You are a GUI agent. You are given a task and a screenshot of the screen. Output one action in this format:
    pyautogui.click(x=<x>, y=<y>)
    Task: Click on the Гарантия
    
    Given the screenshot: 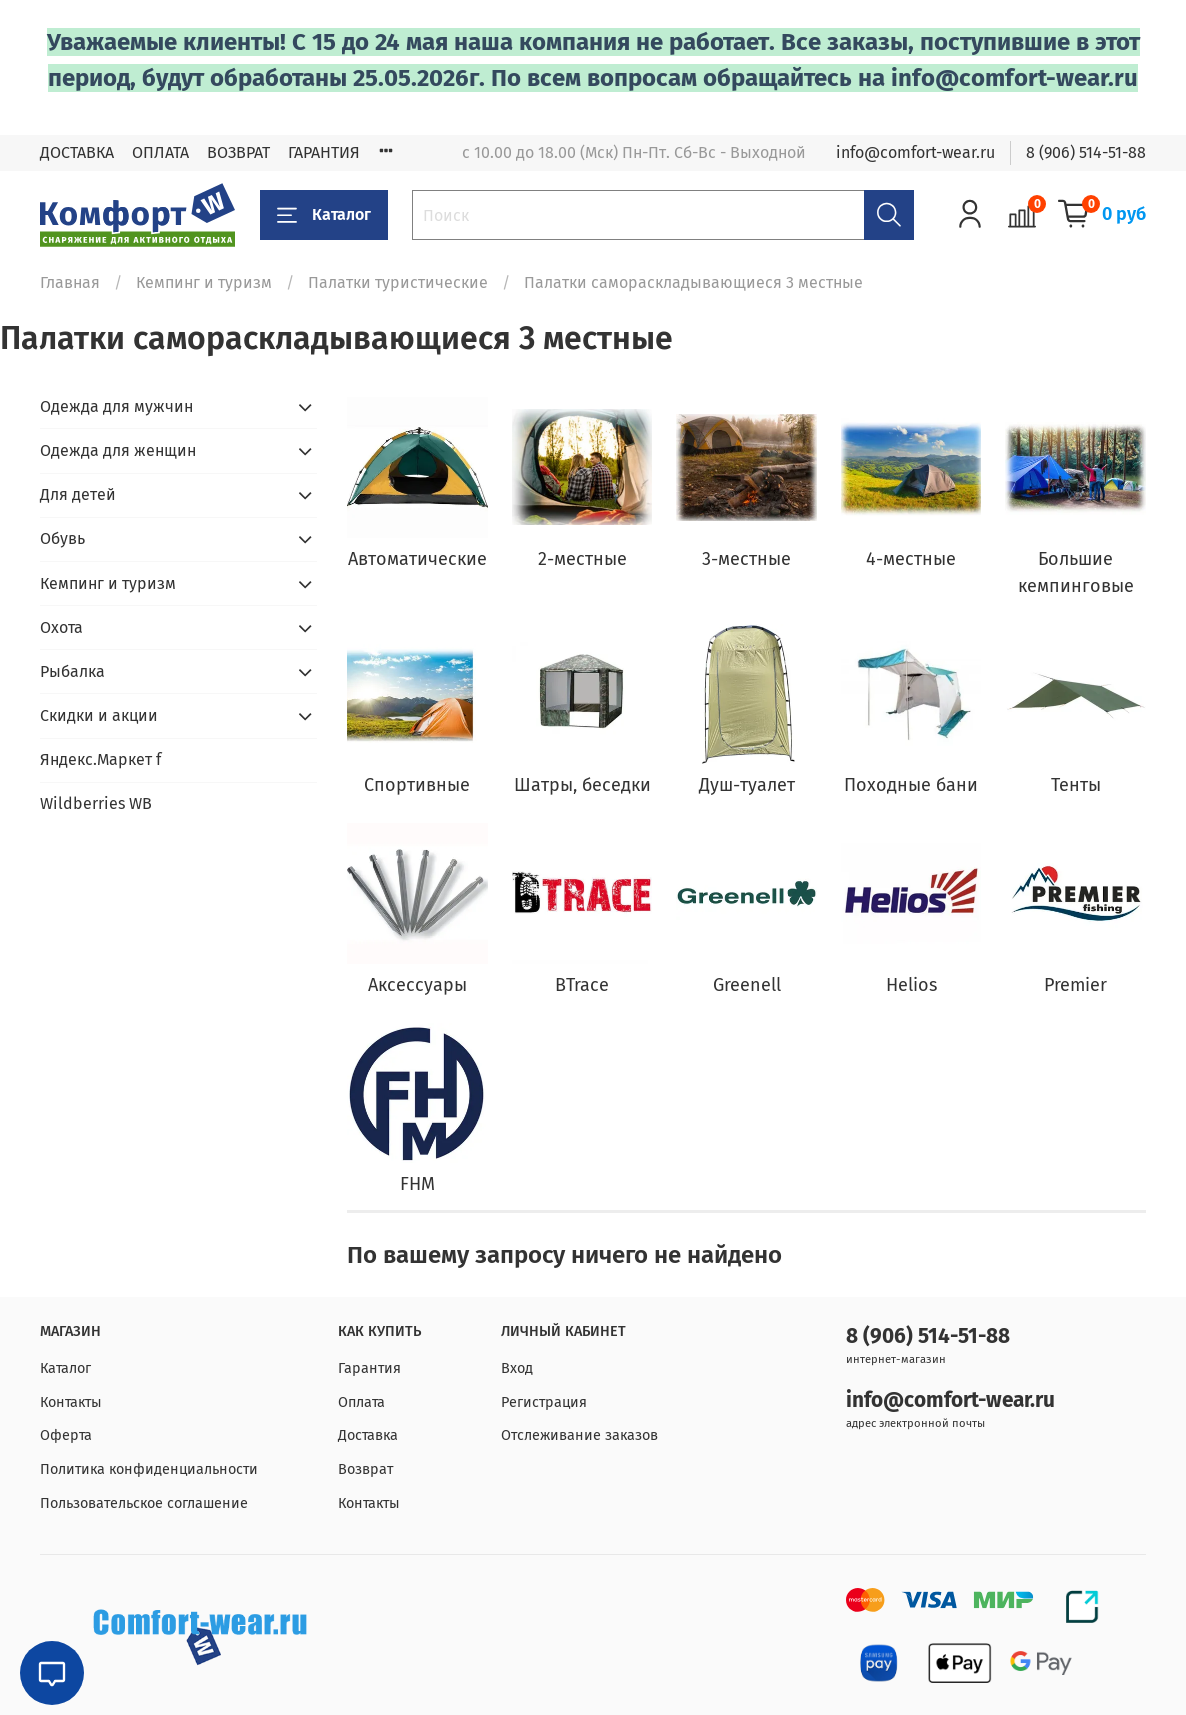 What is the action you would take?
    pyautogui.click(x=369, y=1368)
    